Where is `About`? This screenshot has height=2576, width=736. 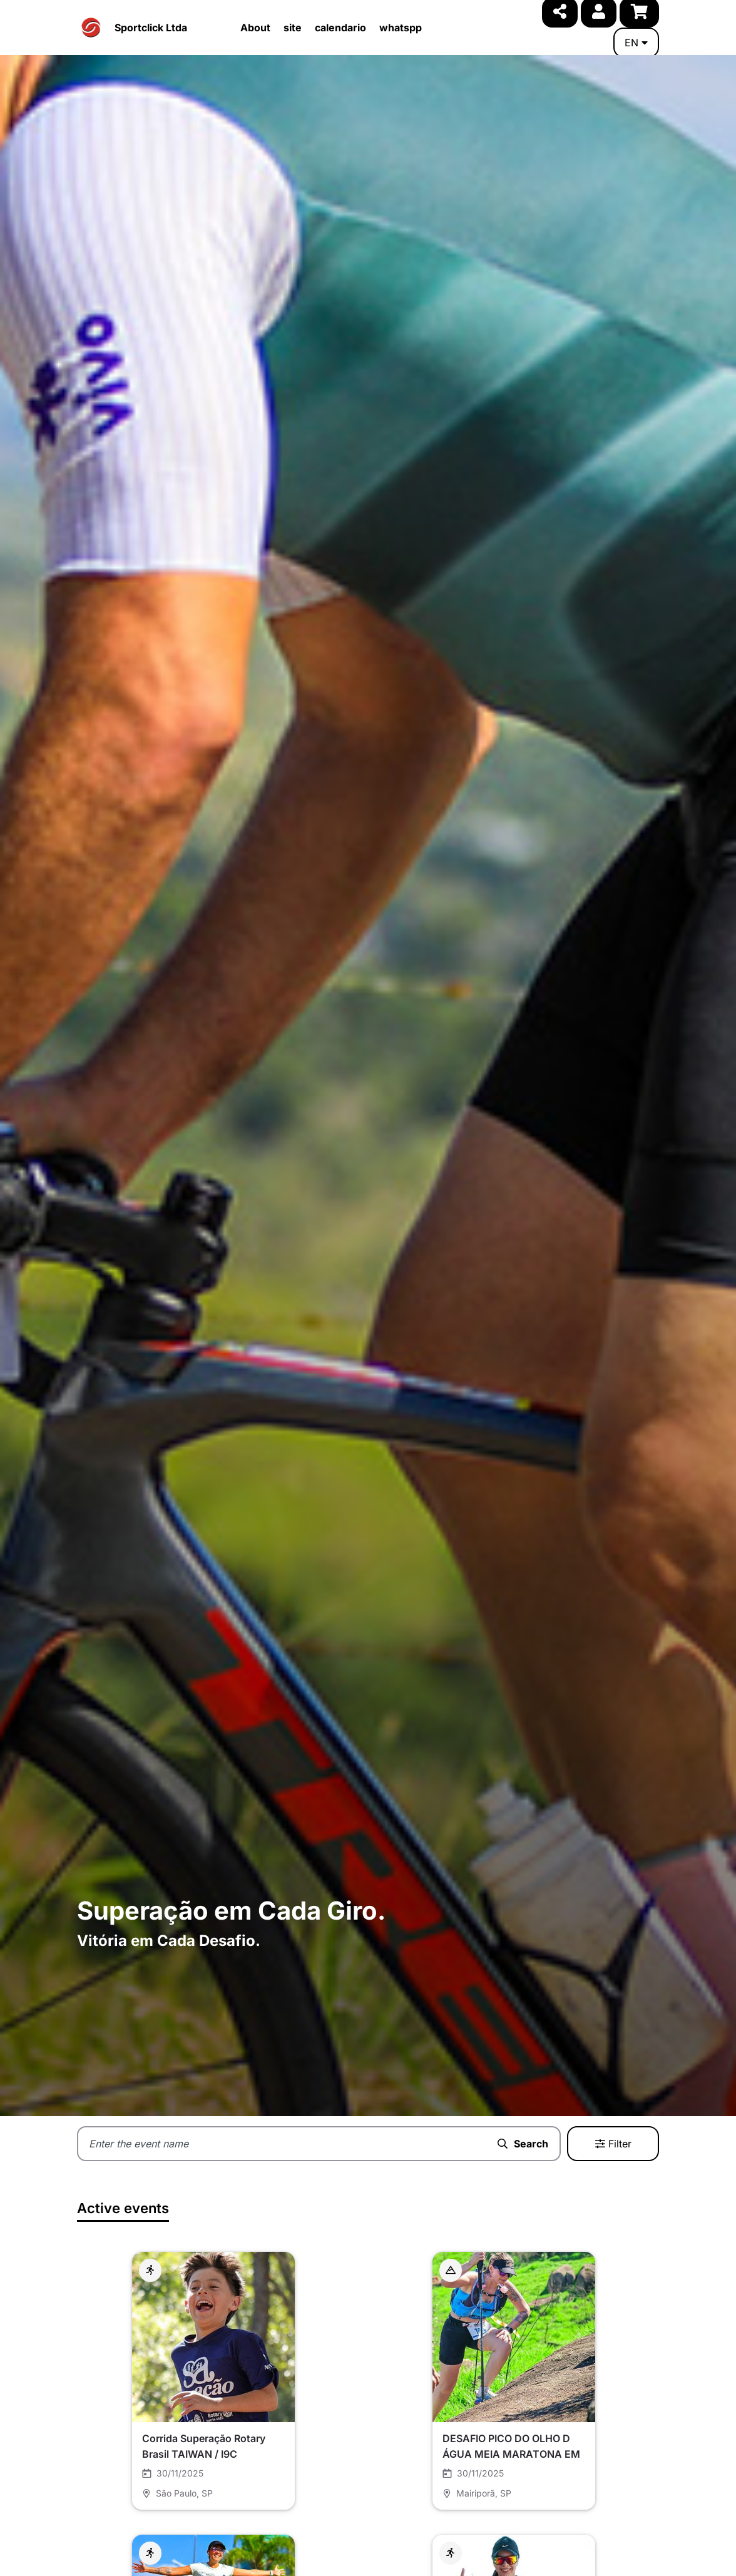
About is located at coordinates (255, 27).